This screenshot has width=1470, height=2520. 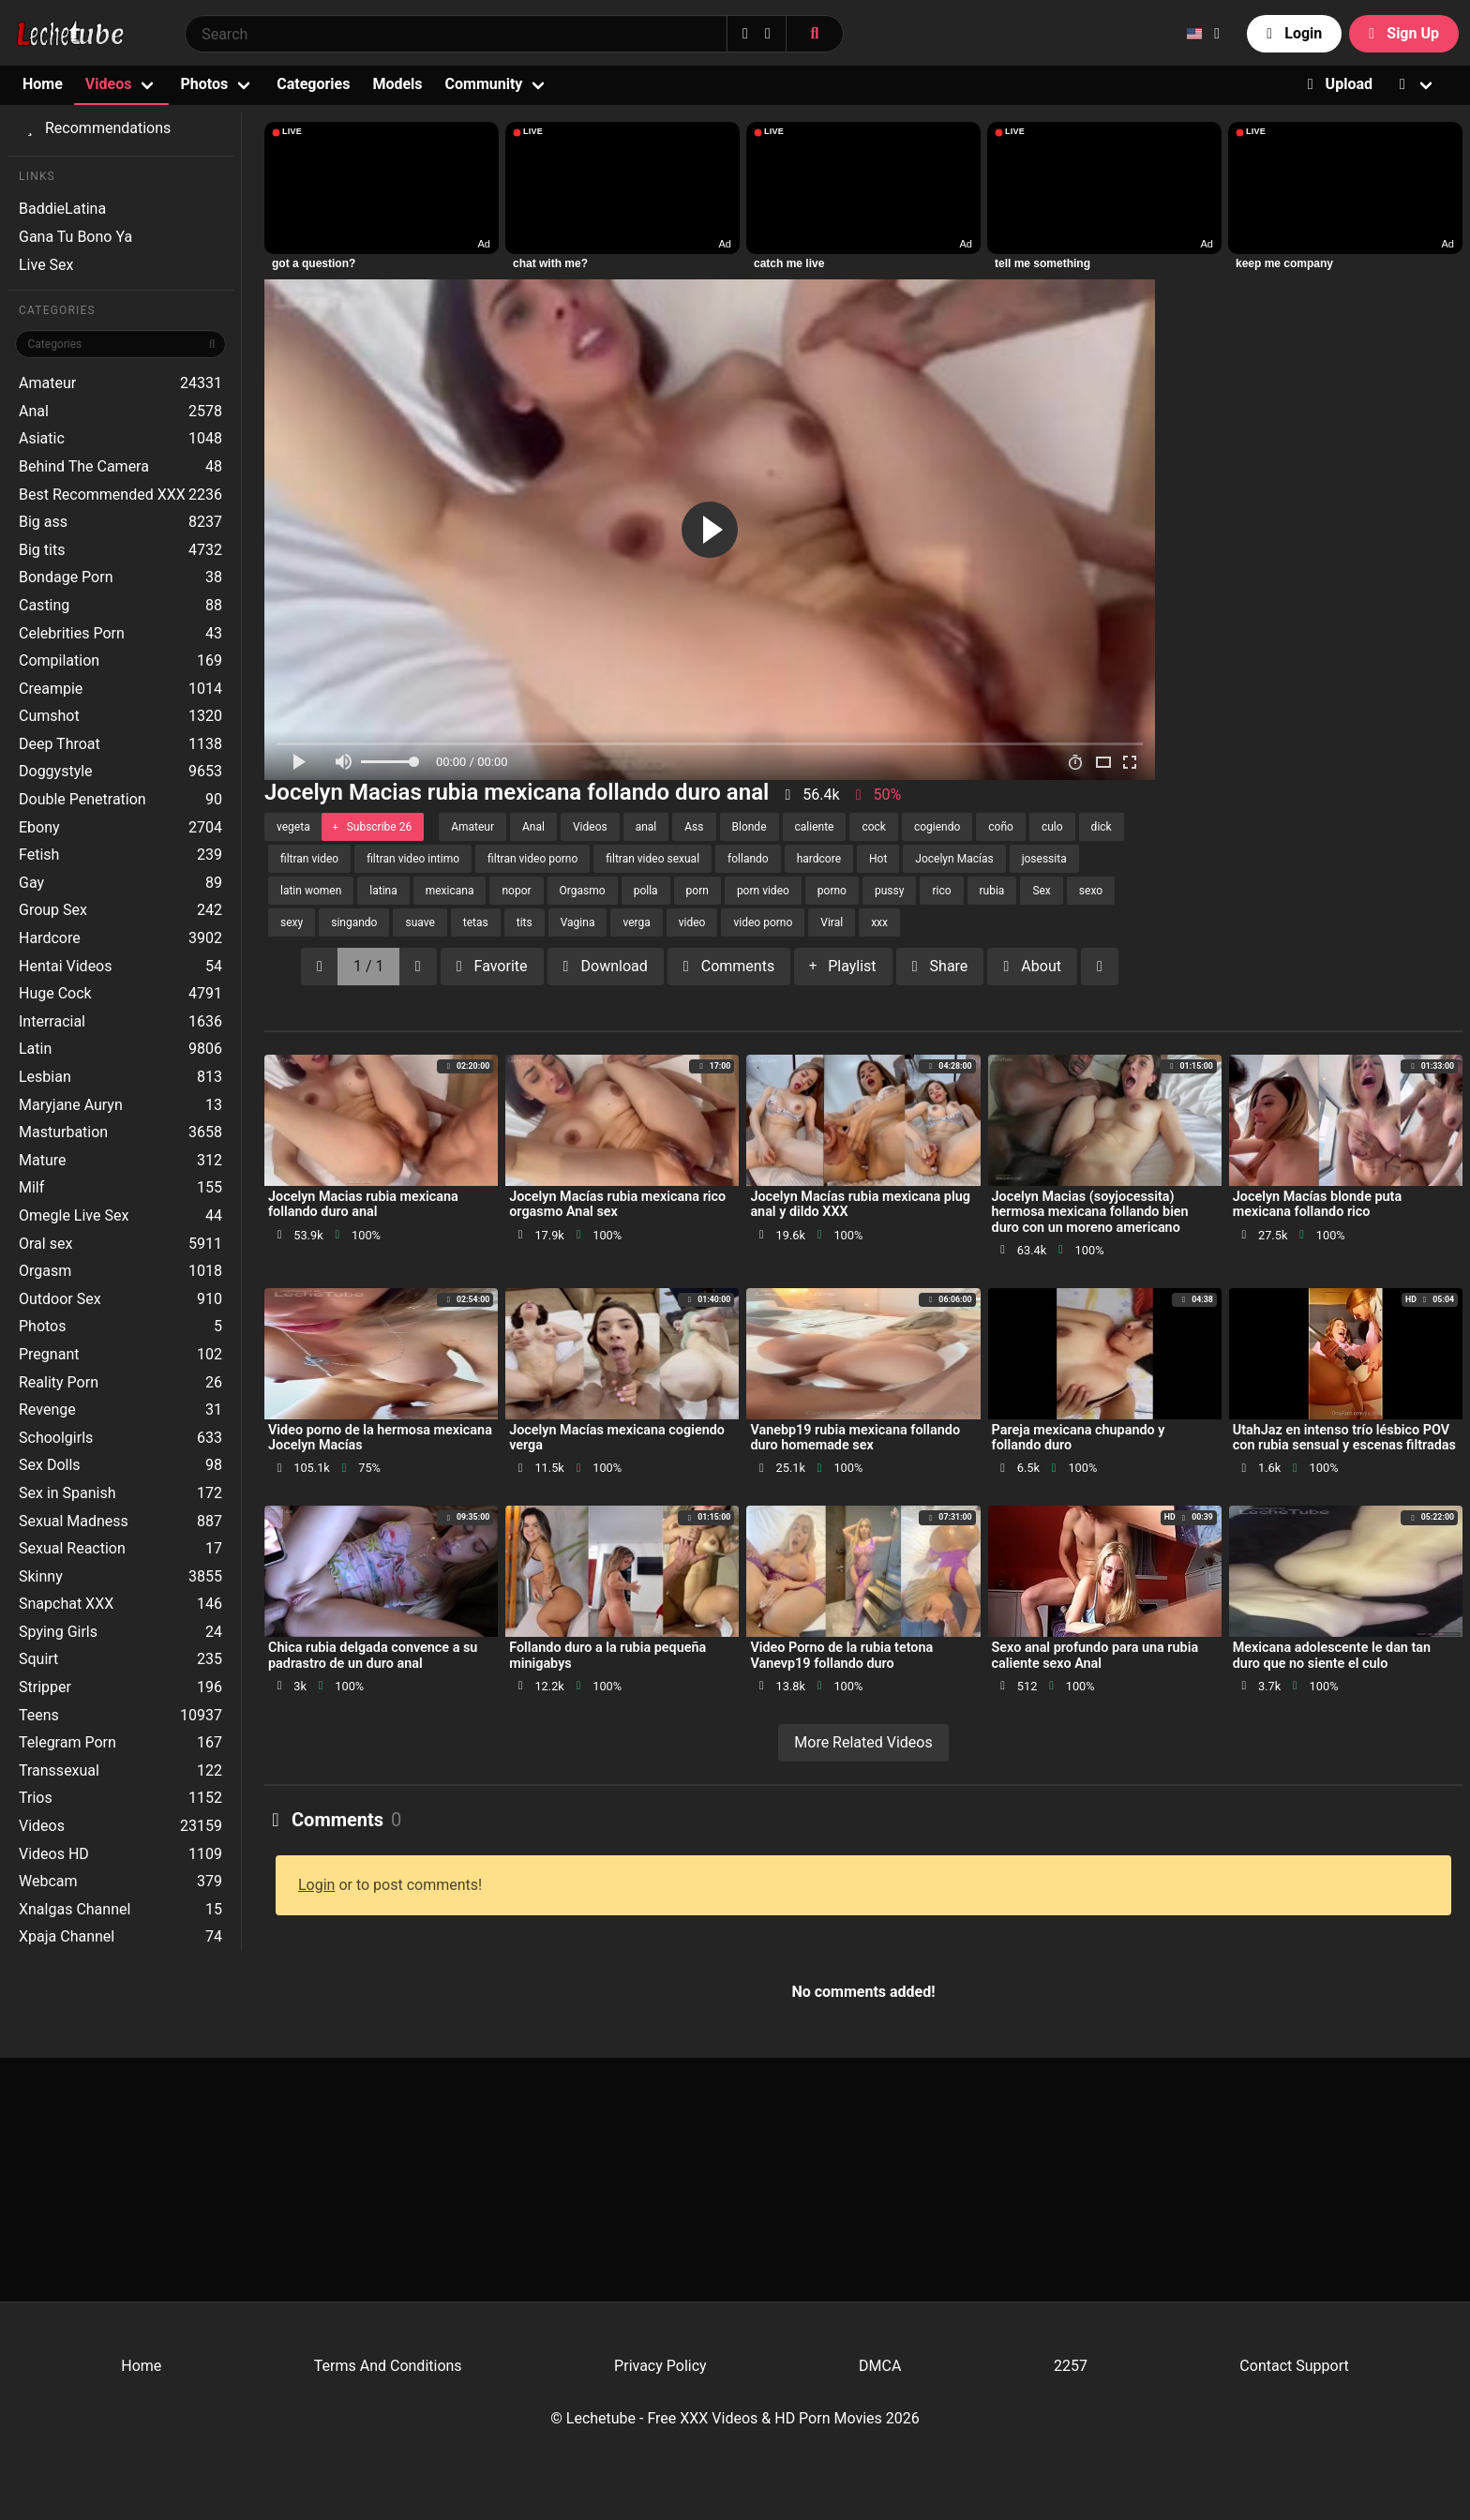 I want to click on Amateur, so click(x=120, y=383).